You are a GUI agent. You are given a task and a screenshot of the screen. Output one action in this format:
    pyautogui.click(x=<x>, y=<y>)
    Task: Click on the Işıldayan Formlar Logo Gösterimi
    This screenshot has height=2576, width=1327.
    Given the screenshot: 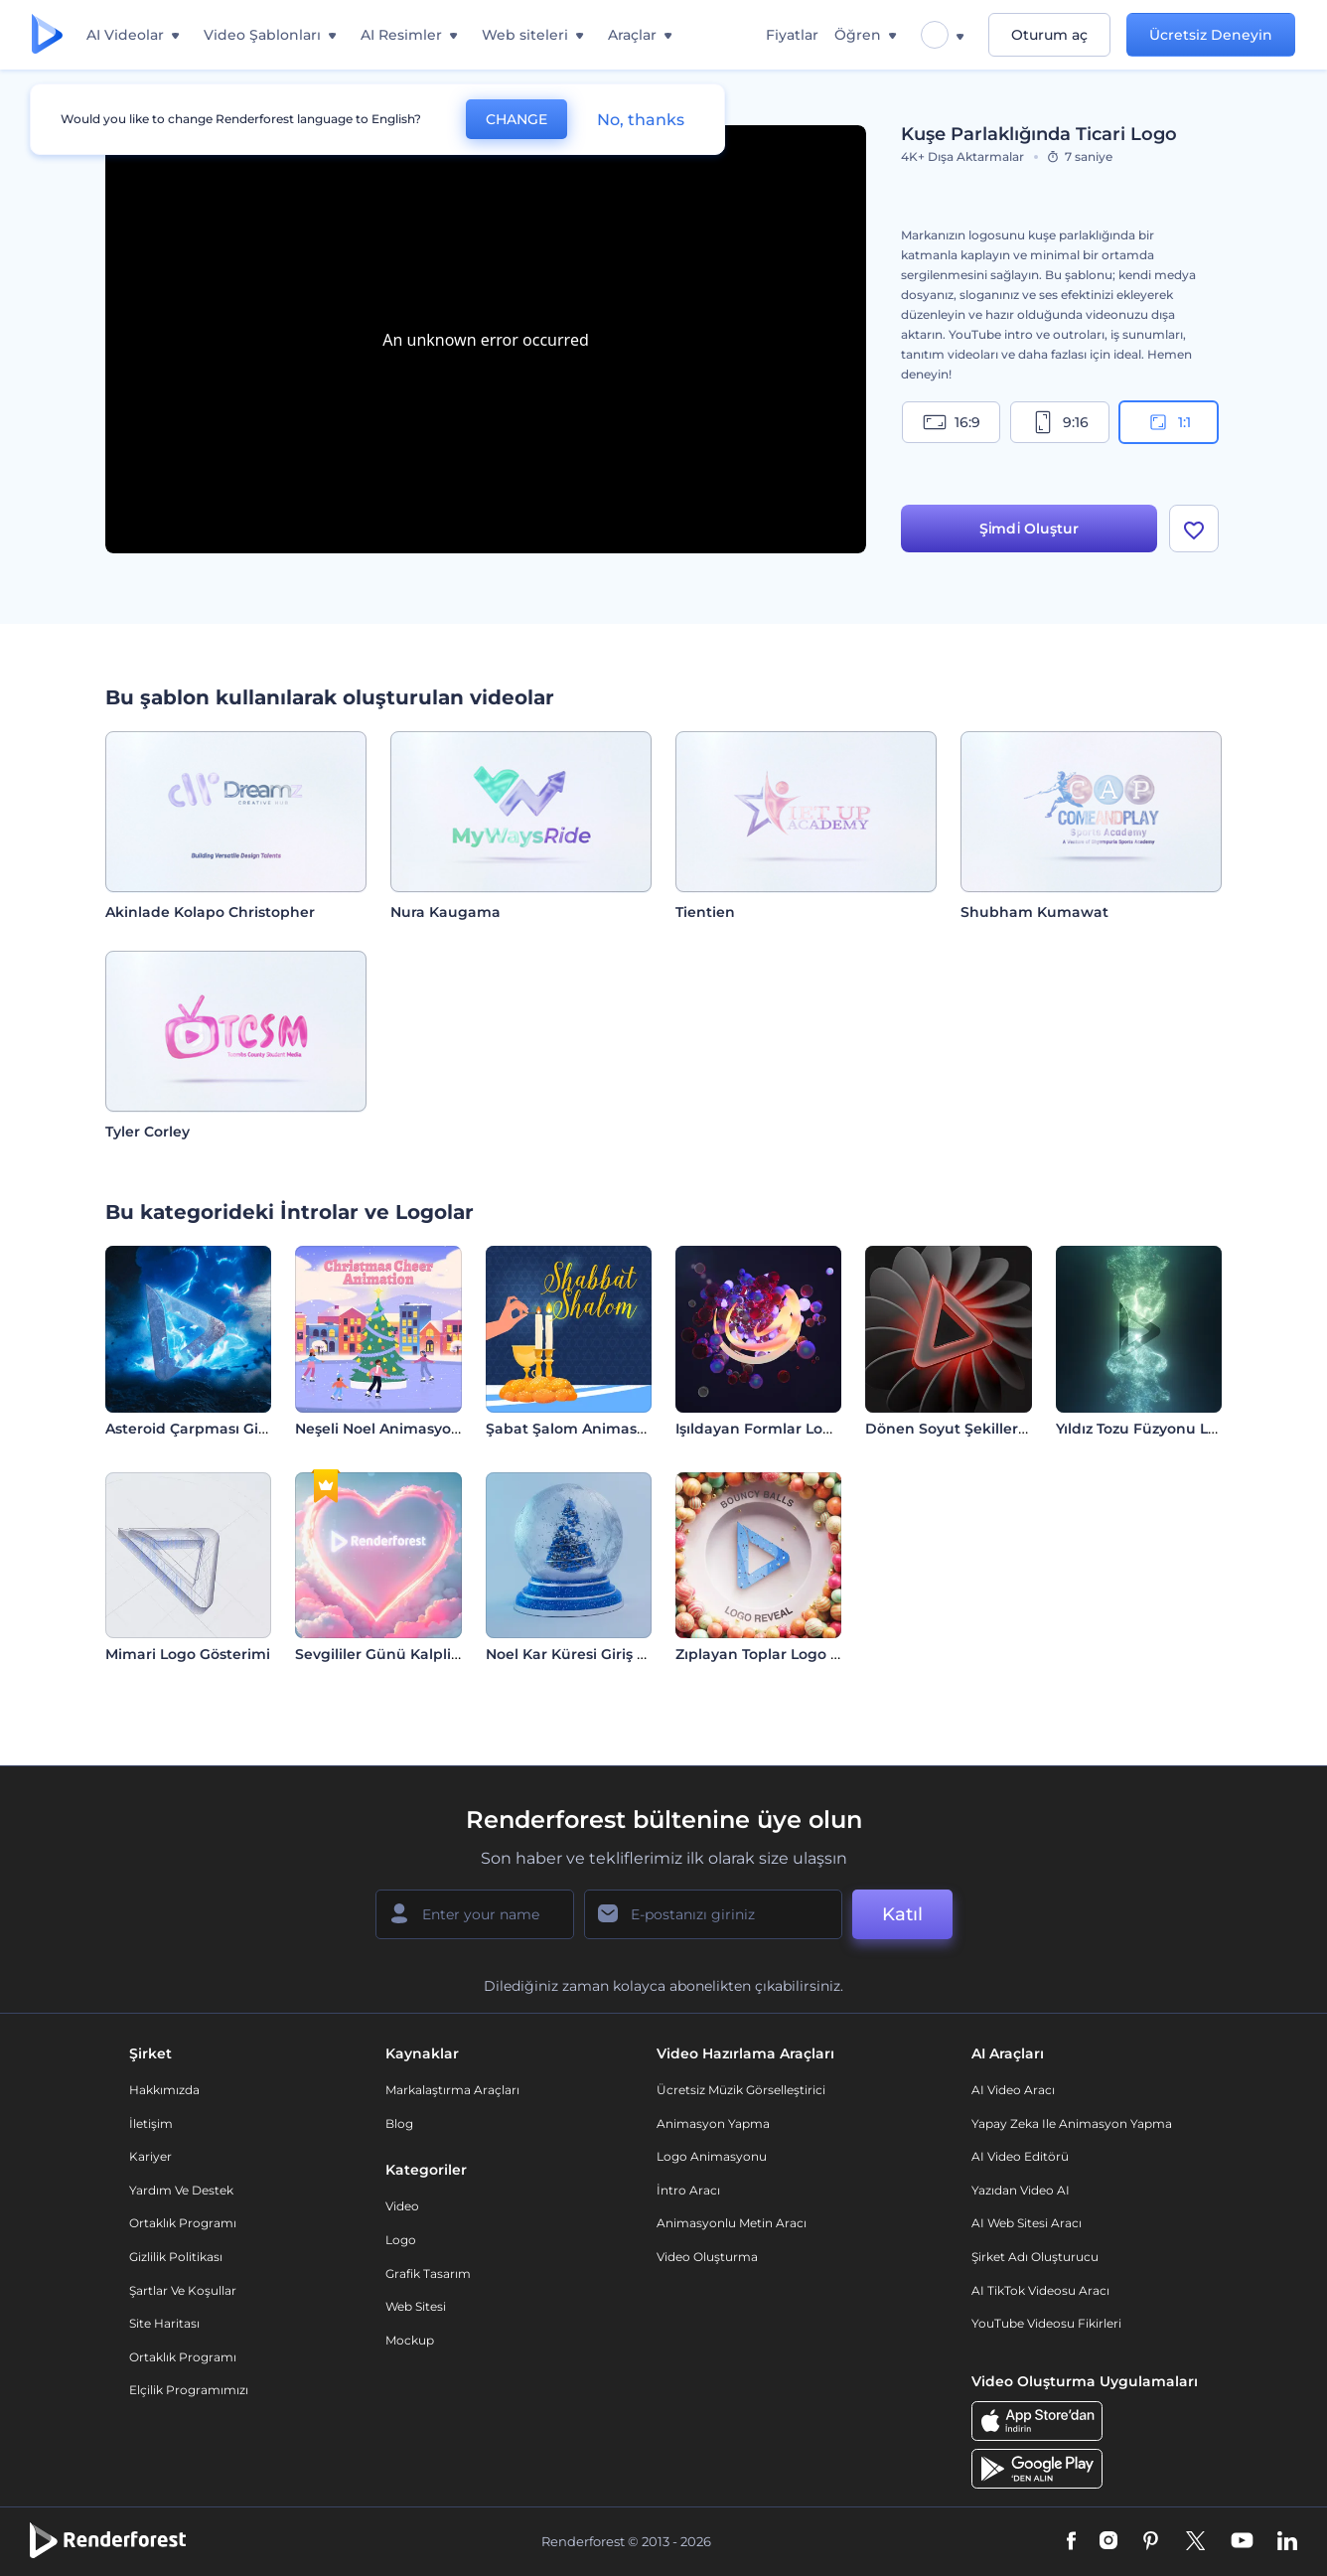 What is the action you would take?
    pyautogui.click(x=795, y=1429)
    